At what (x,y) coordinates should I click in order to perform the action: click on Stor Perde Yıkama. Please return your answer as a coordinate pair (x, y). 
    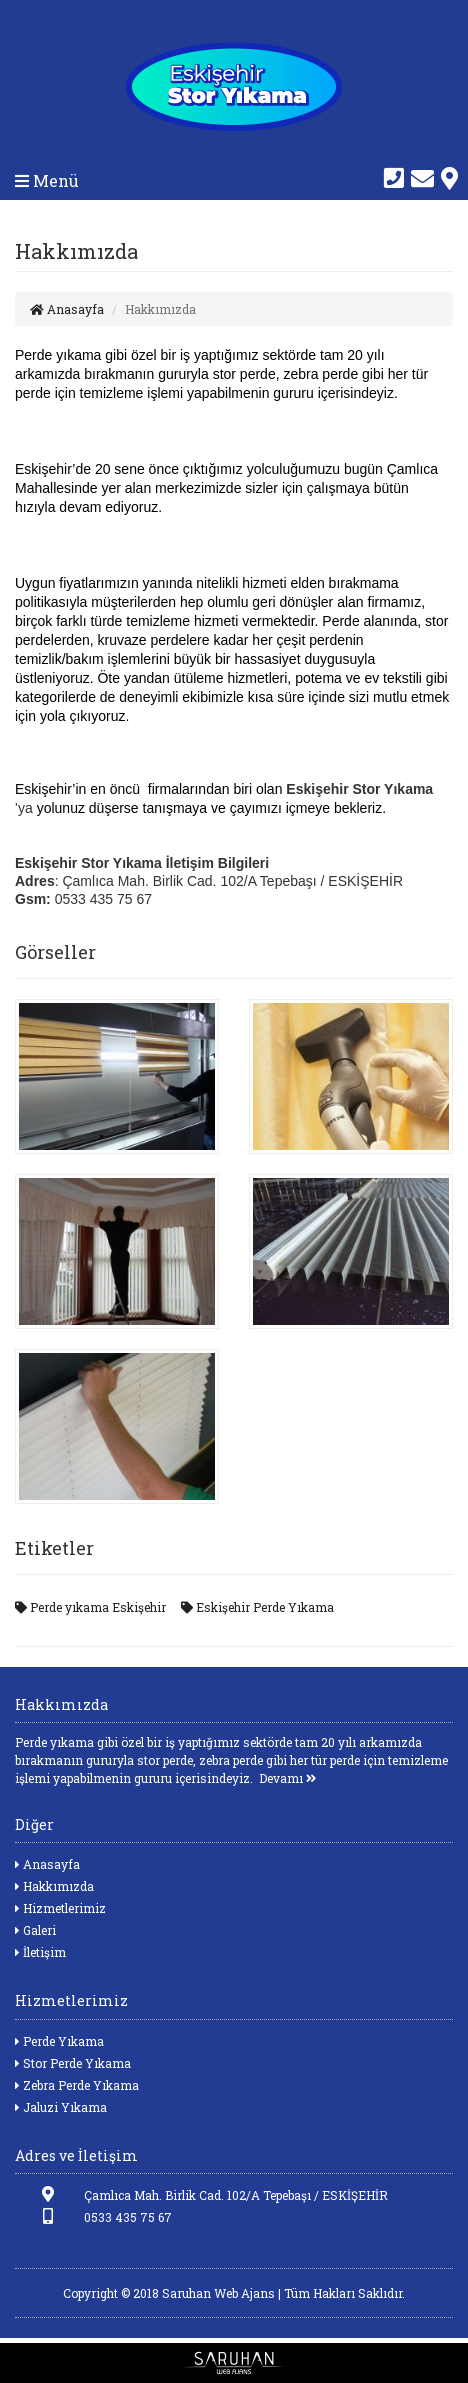
    Looking at the image, I should click on (73, 2063).